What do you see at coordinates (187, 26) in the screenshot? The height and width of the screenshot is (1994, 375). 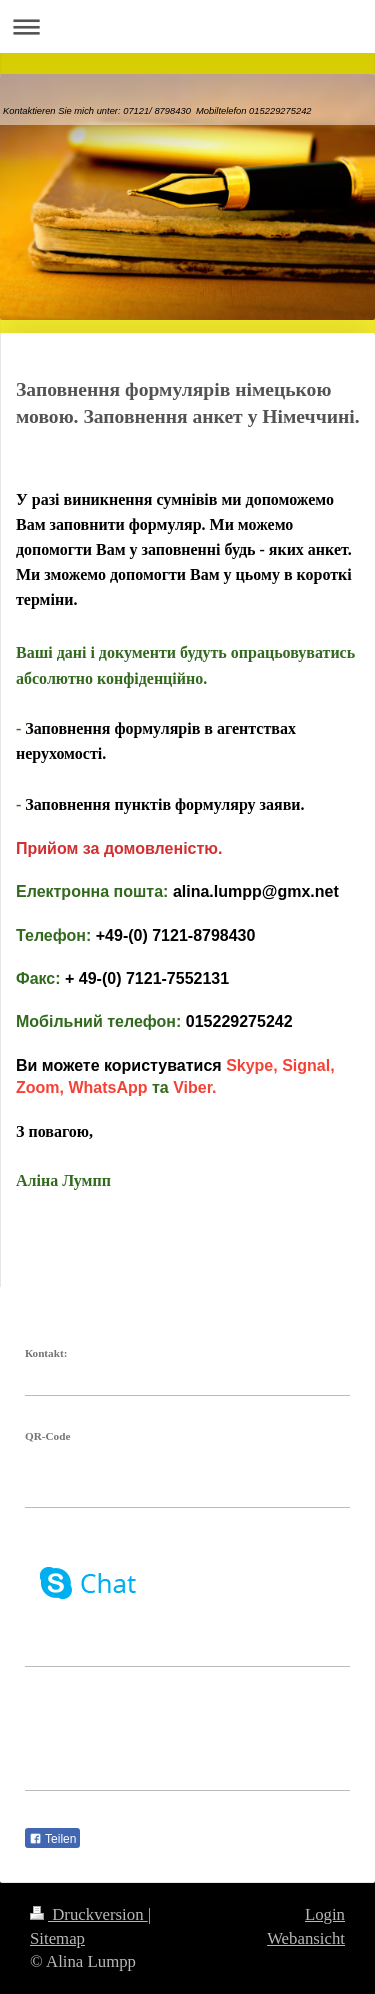 I see `Navigation aufklappen/zuklappen` at bounding box center [187, 26].